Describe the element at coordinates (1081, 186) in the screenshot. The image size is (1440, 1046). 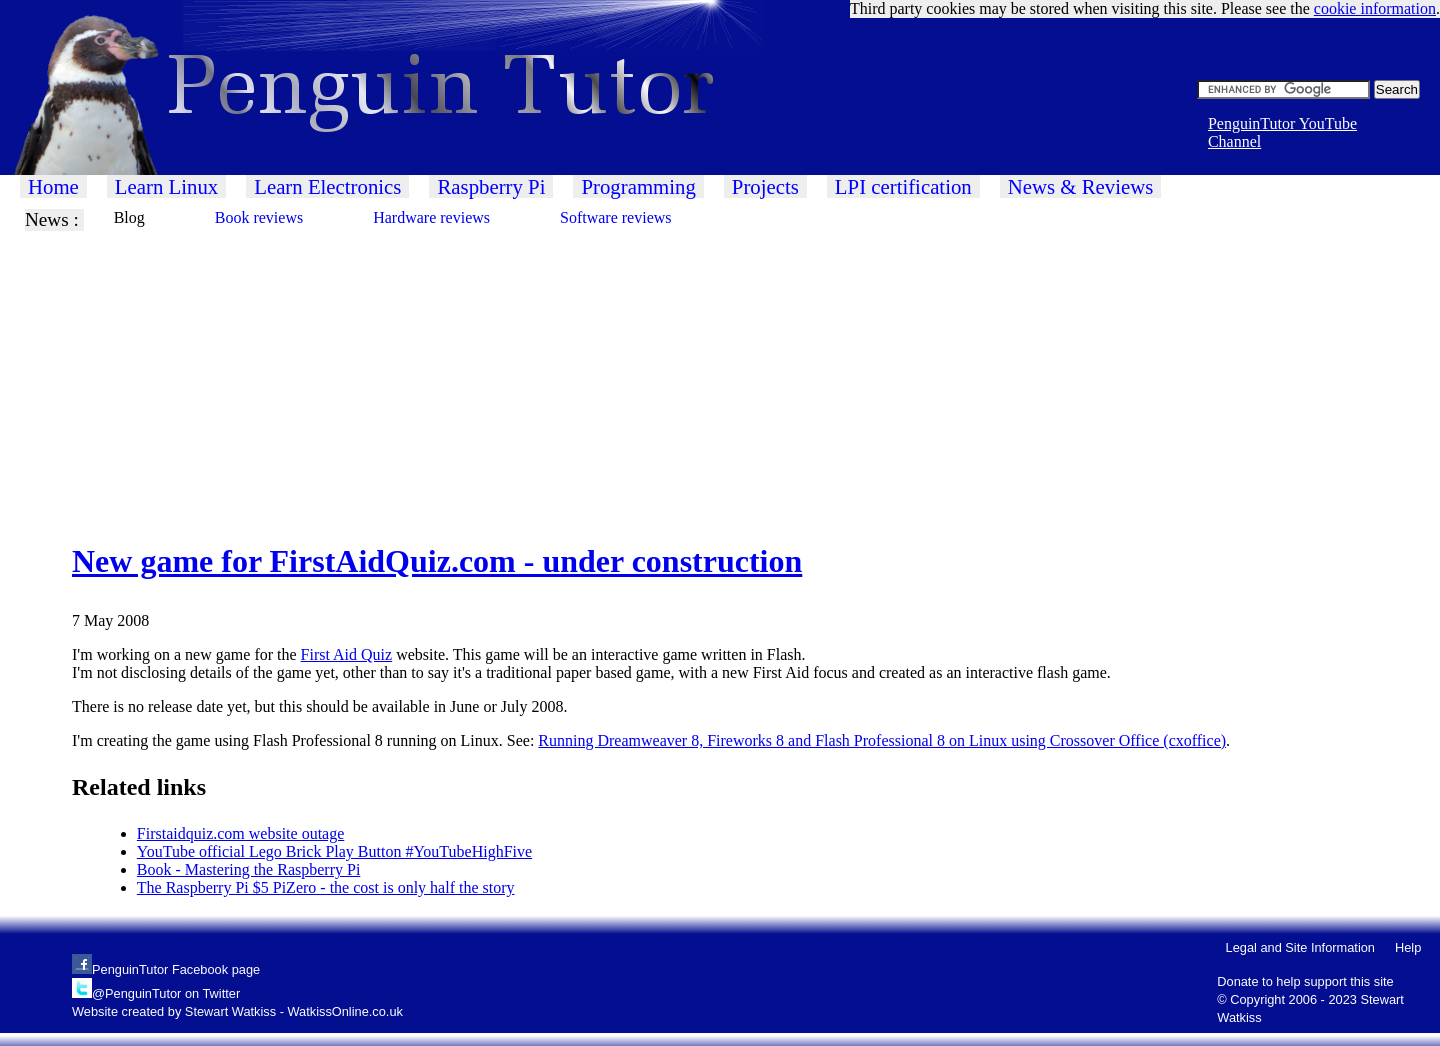
I see `News & Reviews` at that location.